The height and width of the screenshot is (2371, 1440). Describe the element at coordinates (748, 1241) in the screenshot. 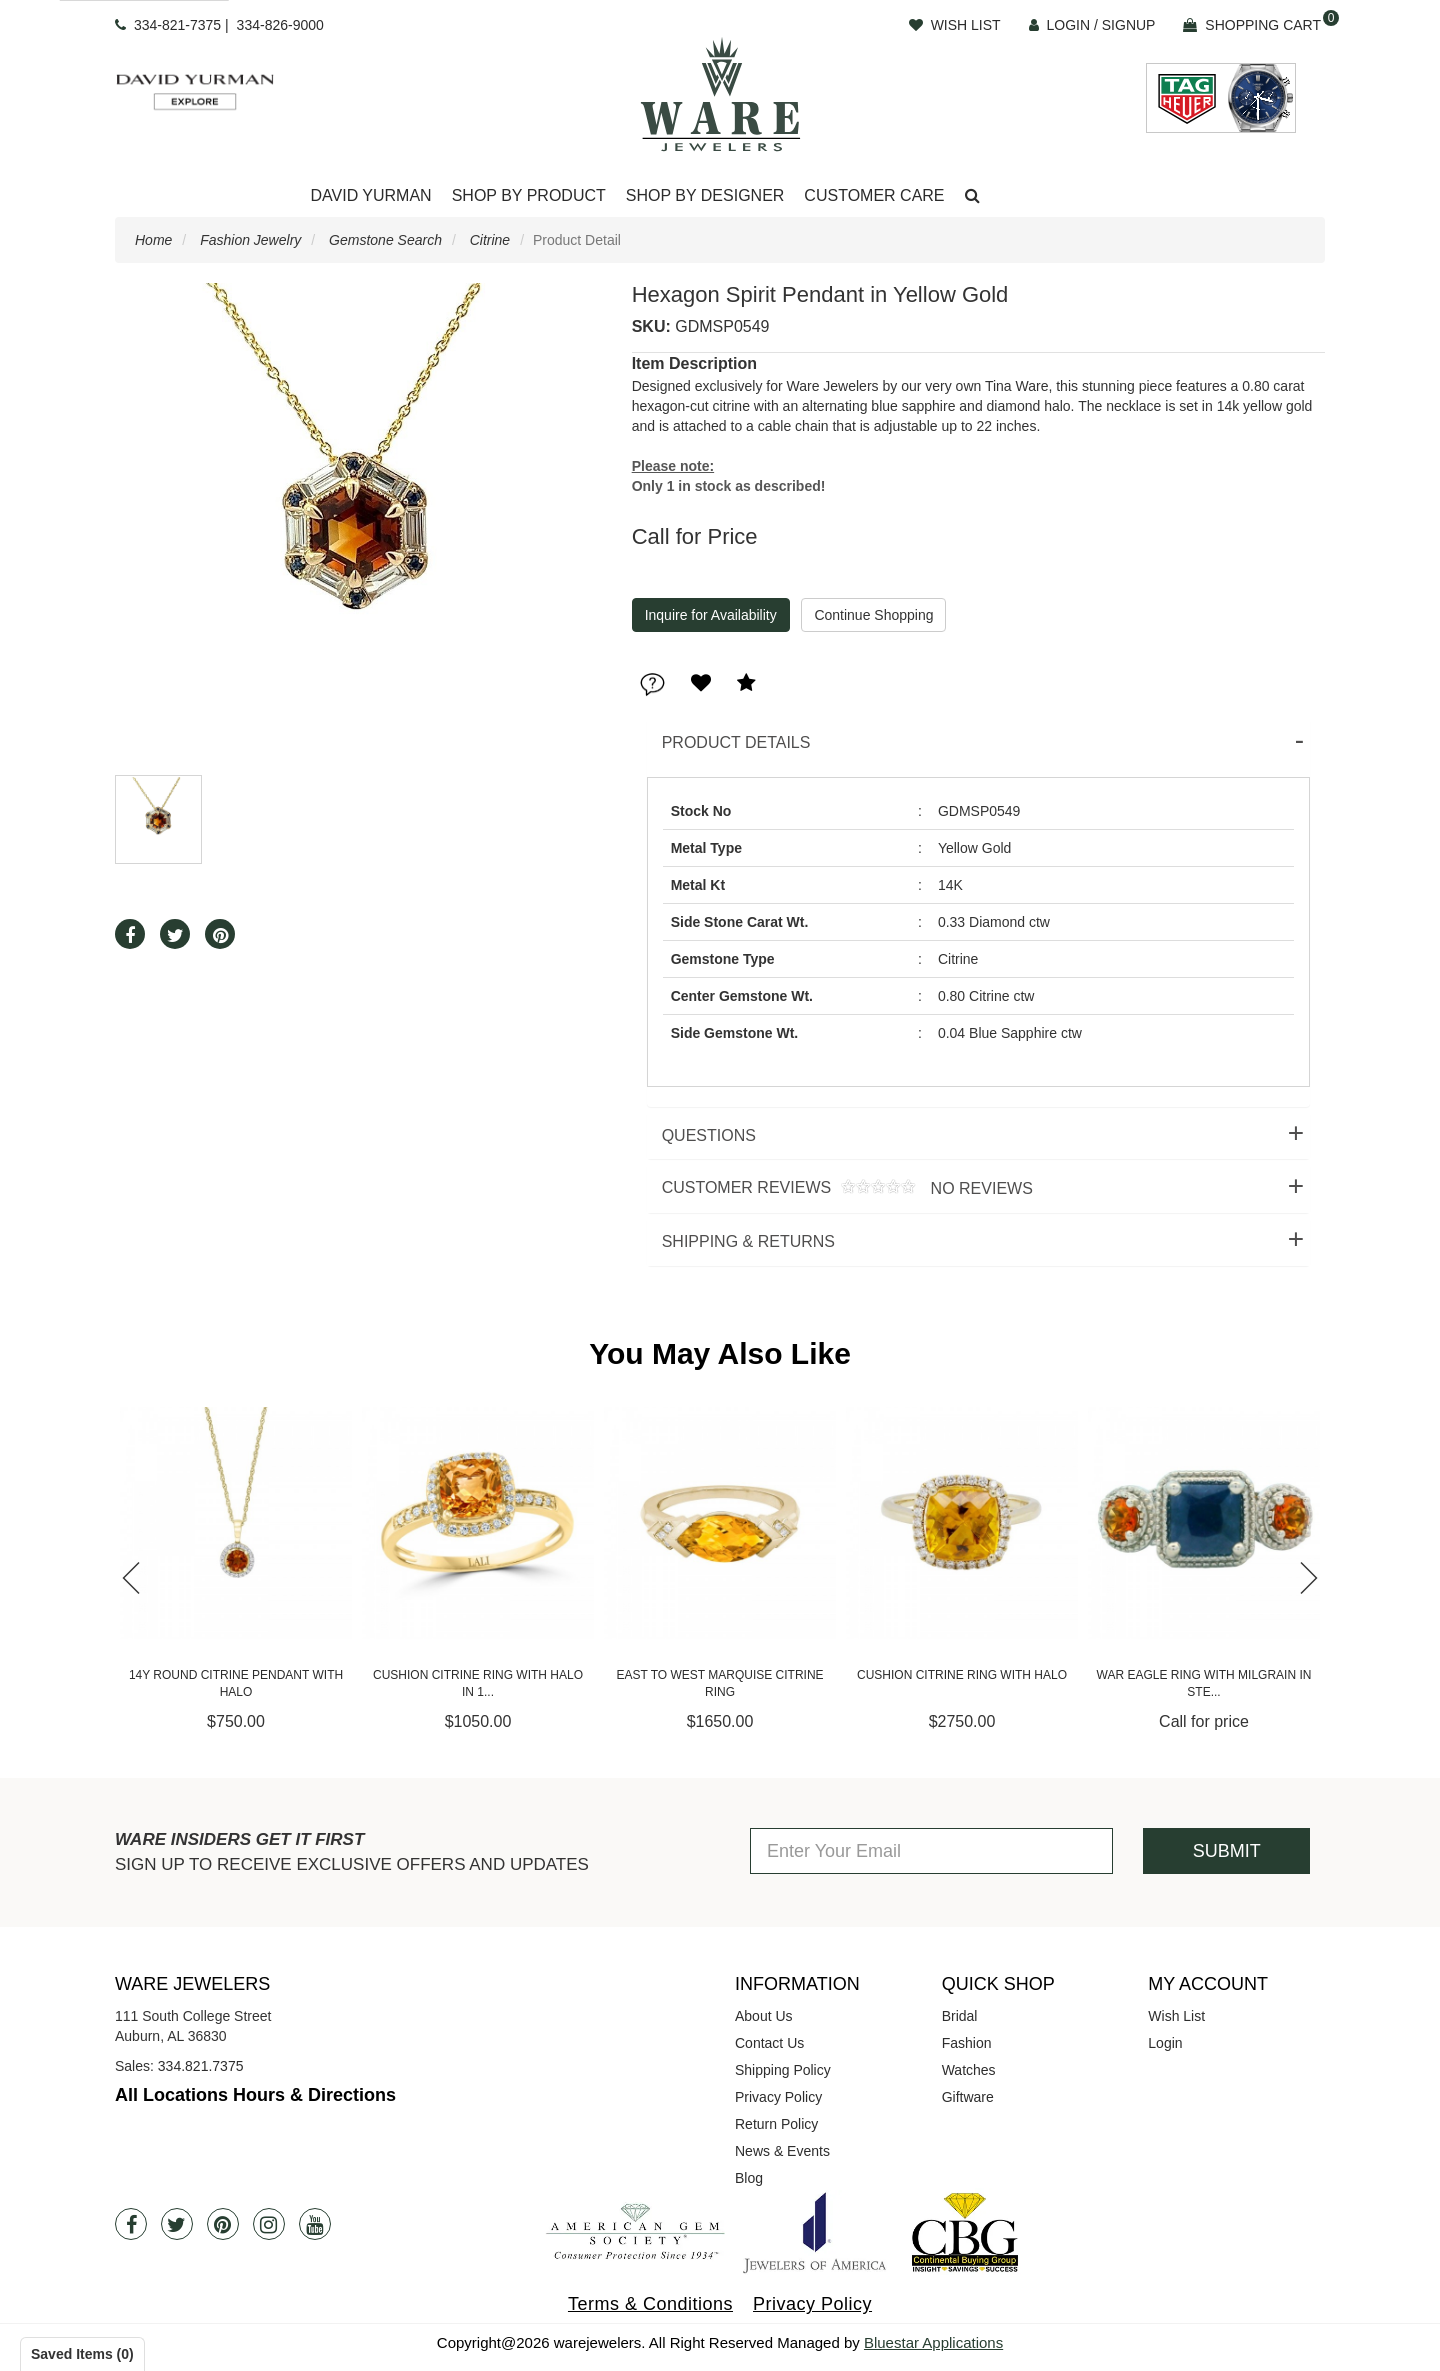

I see `Shipping & Returns` at that location.